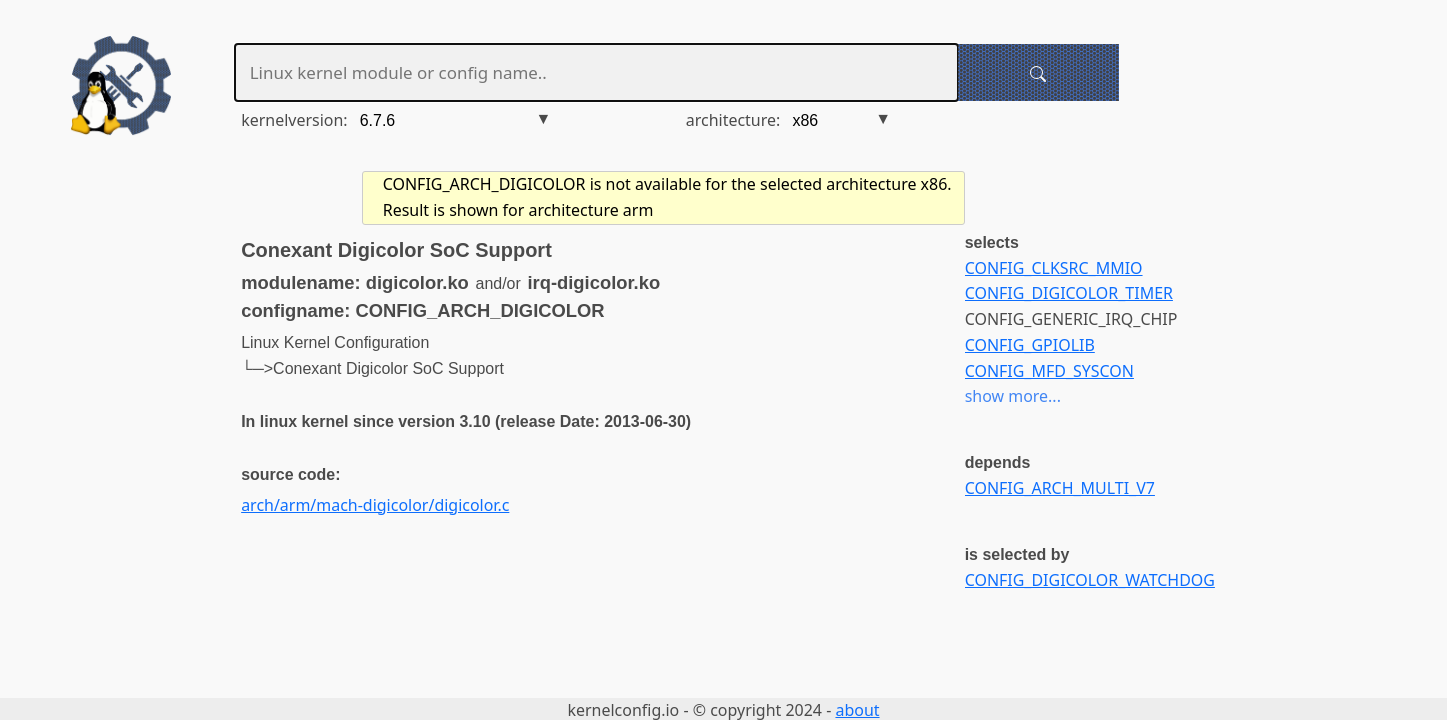  I want to click on CONFIG_GPIOLIB, so click(1030, 345).